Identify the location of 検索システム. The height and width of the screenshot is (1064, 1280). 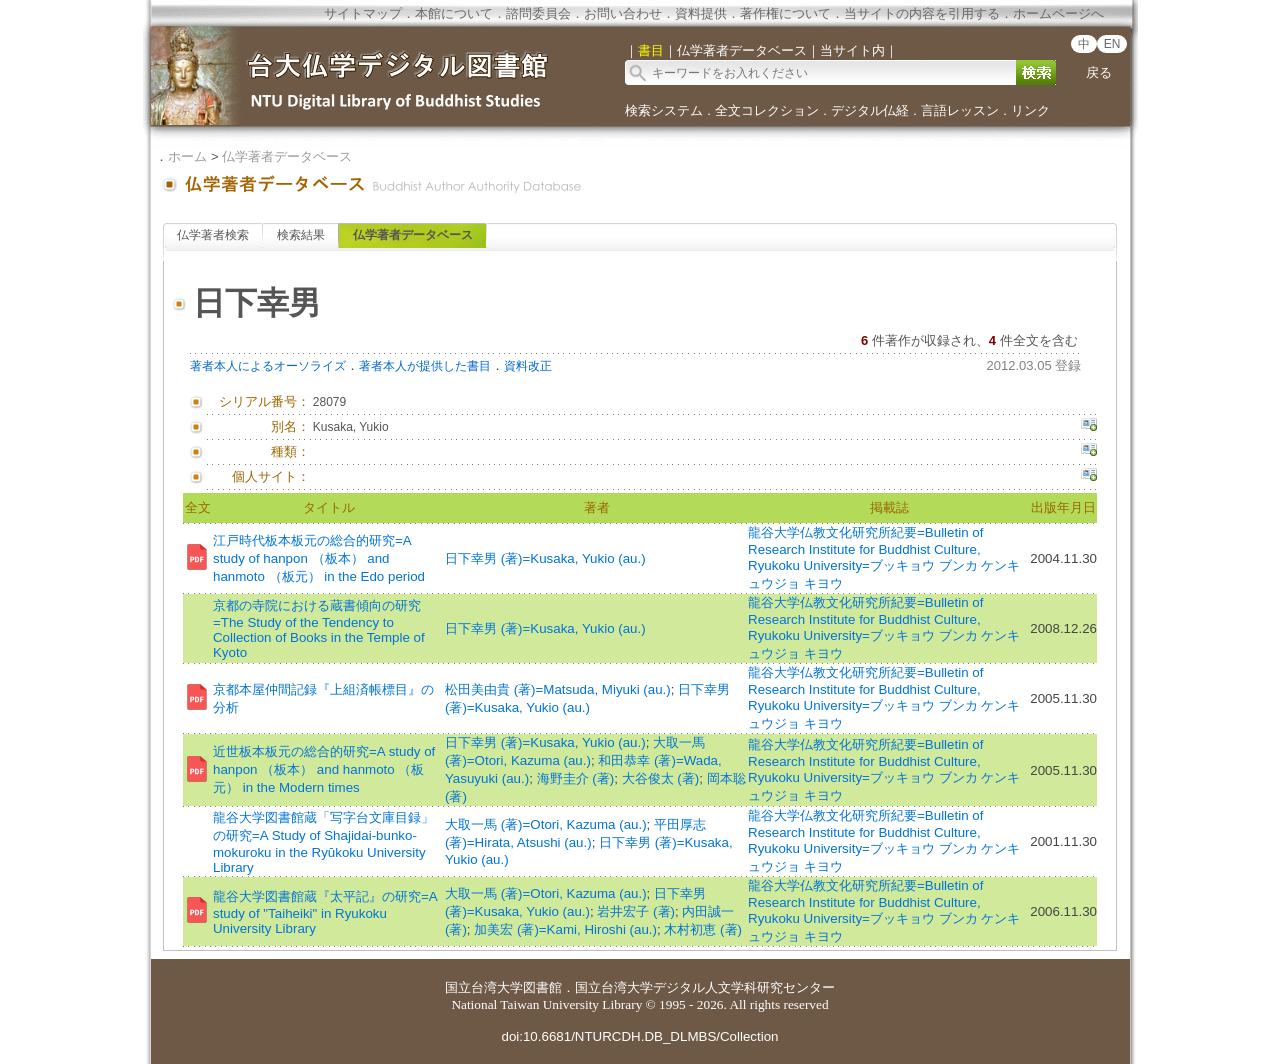
(664, 110).